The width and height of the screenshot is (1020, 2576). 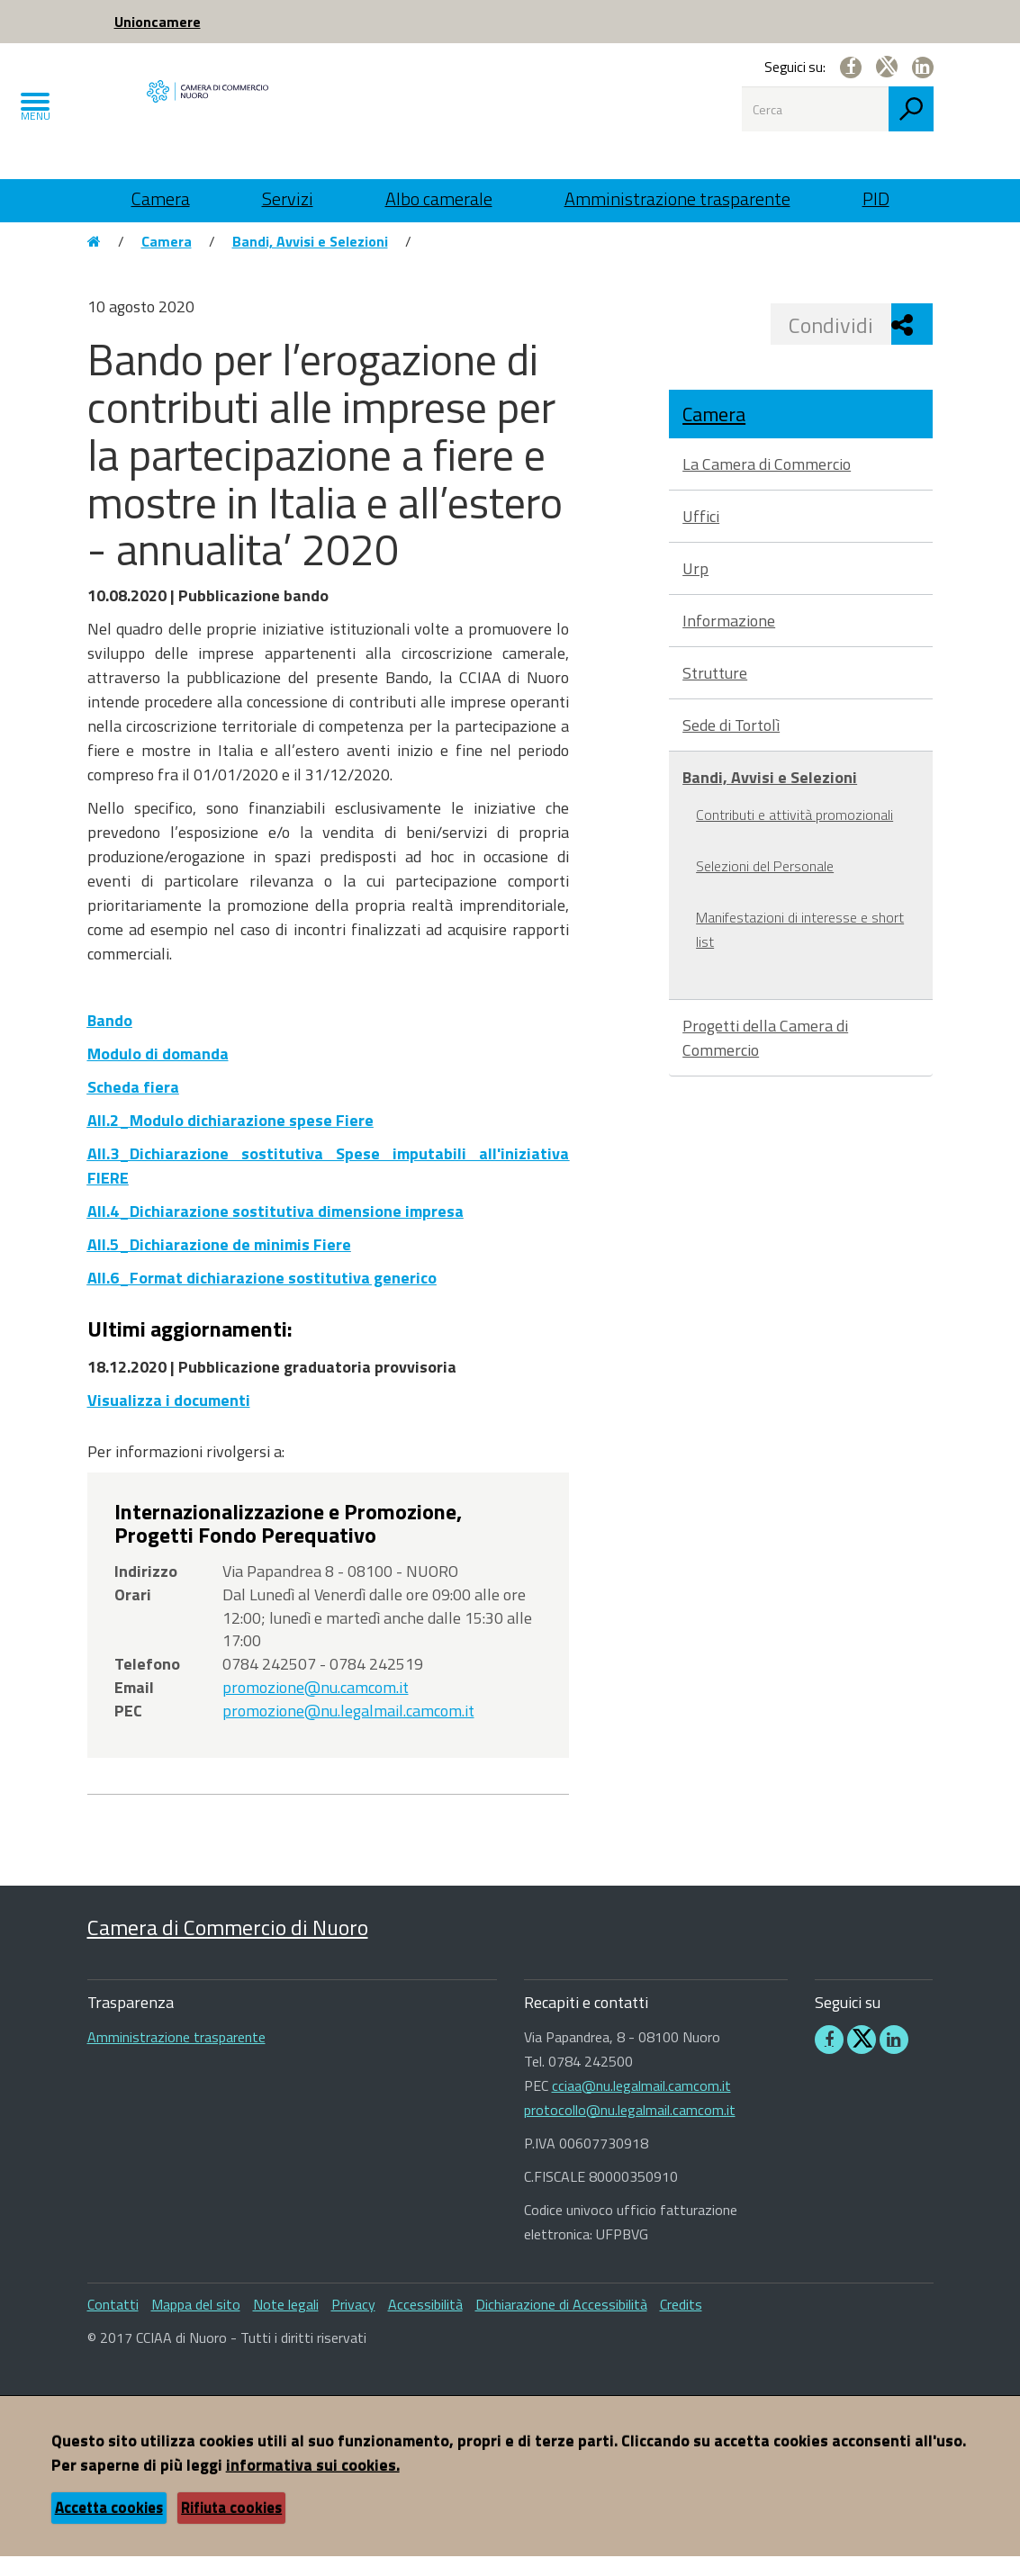 What do you see at coordinates (275, 1231) in the screenshot?
I see `All.4_Dichiarazione sostitutiva dimensione impresa` at bounding box center [275, 1231].